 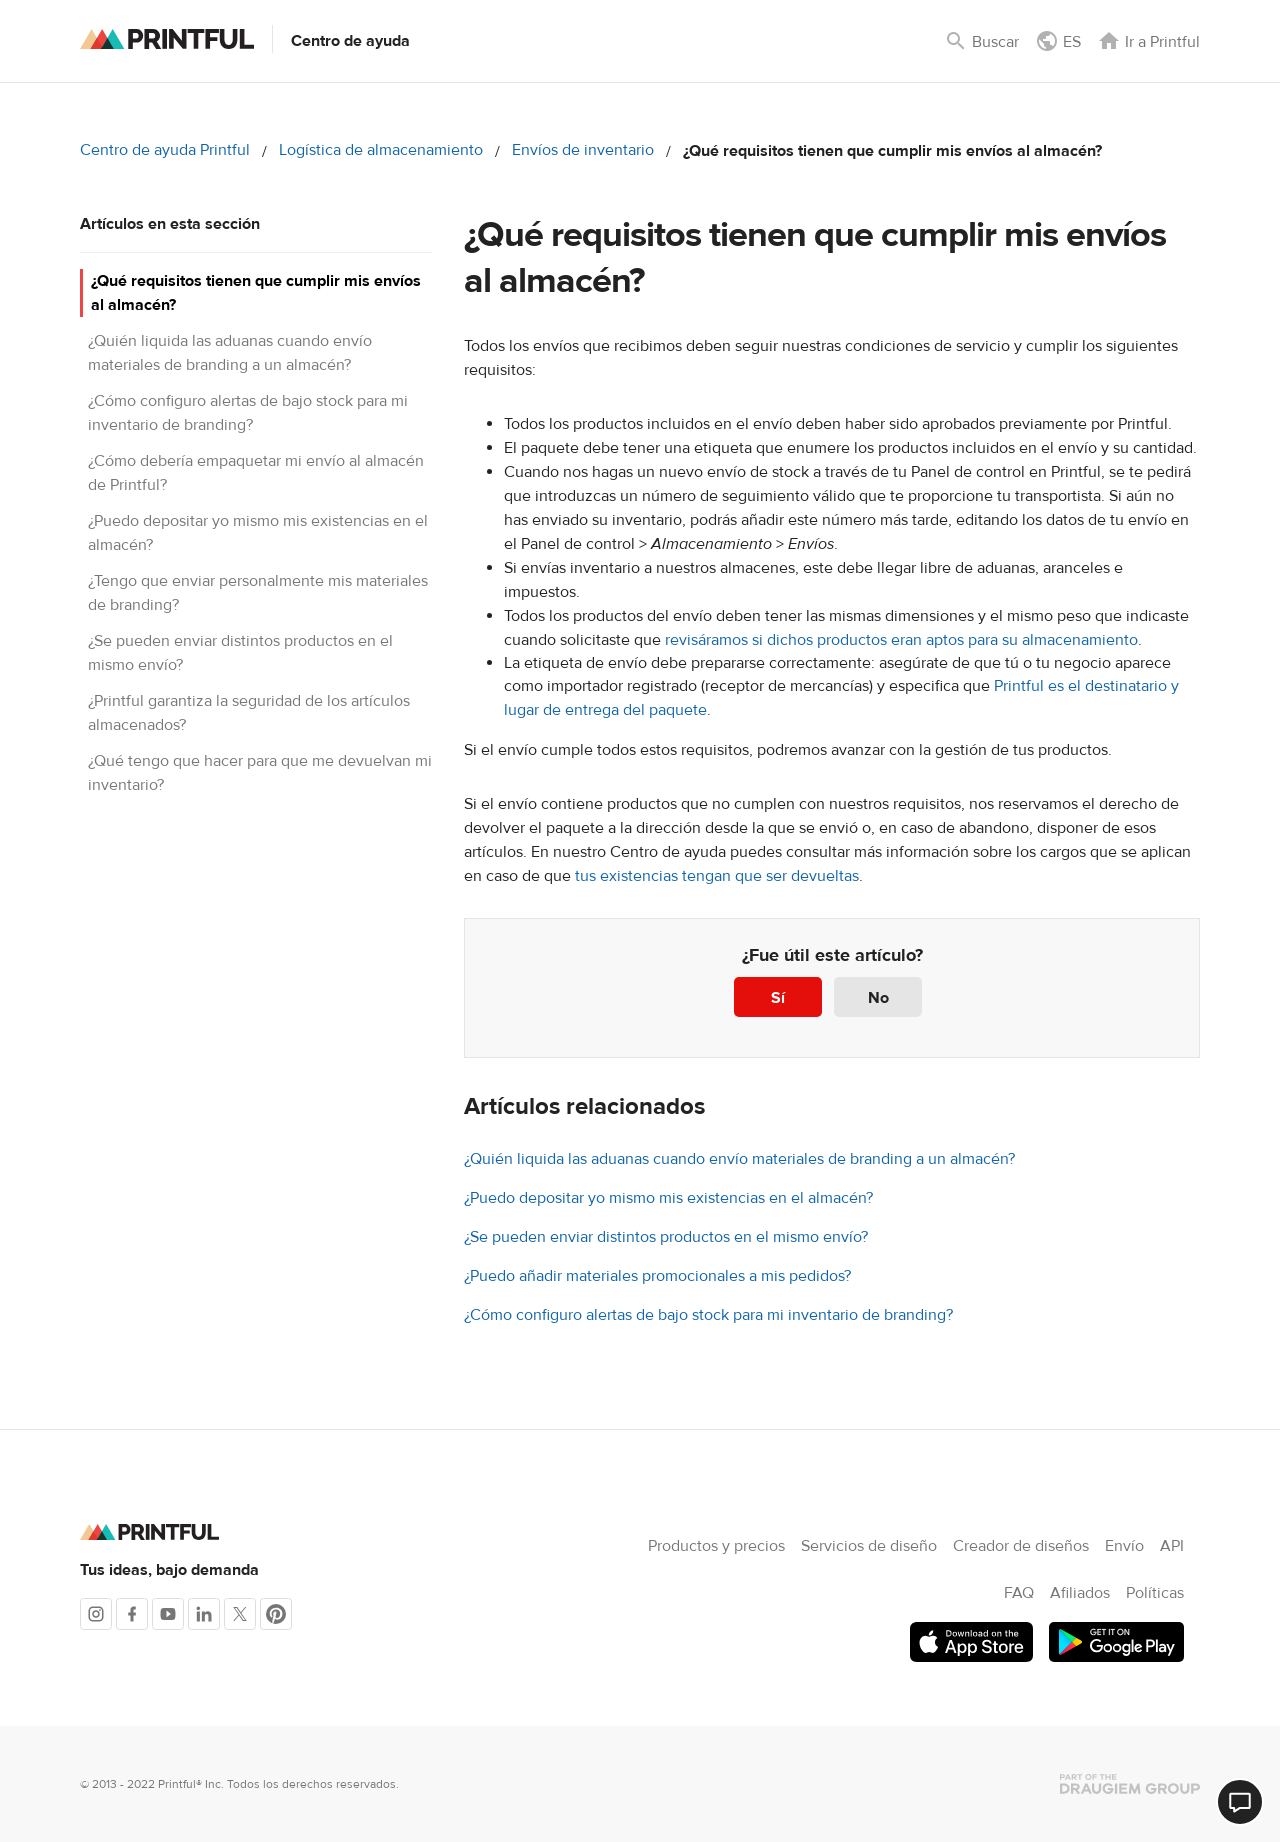 I want to click on revisáramos si dichos productos eran aptos para su almacenamiento, so click(x=899, y=640).